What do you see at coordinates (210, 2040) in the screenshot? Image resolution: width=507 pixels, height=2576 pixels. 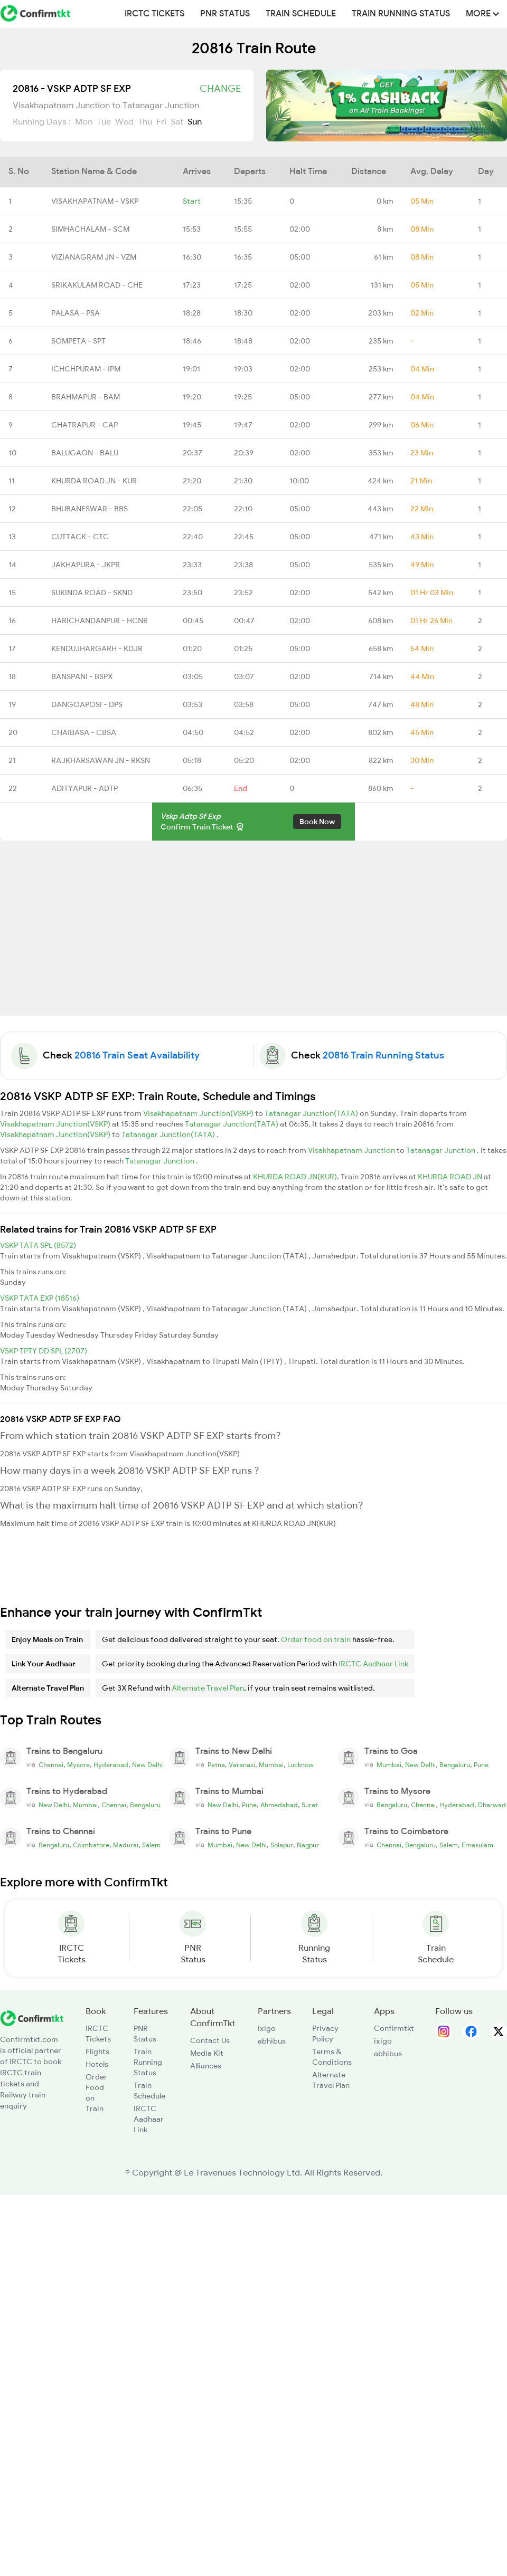 I see `Contact Us` at bounding box center [210, 2040].